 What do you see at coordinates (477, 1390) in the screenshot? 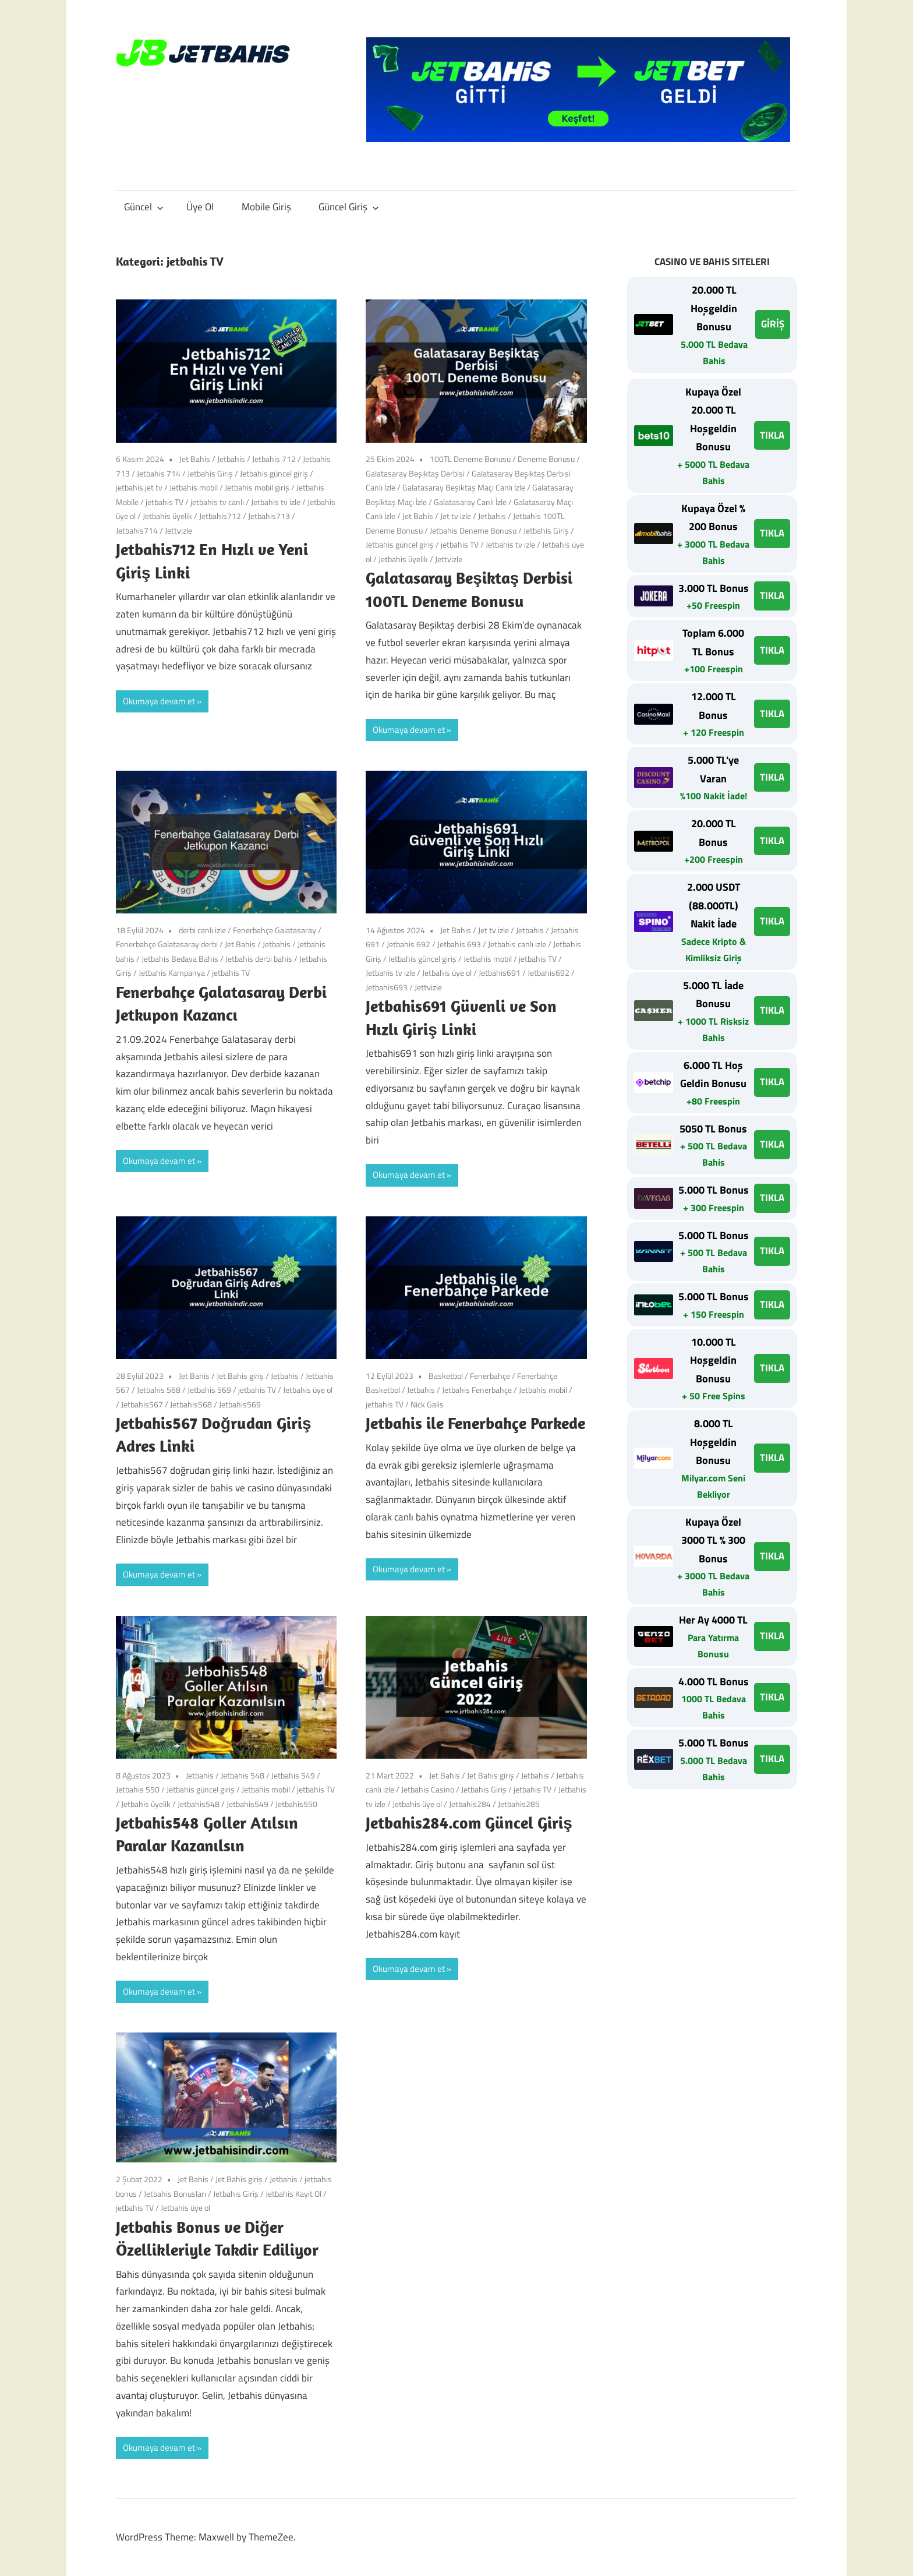
I see `Jetbahis Fenerbahçe` at bounding box center [477, 1390].